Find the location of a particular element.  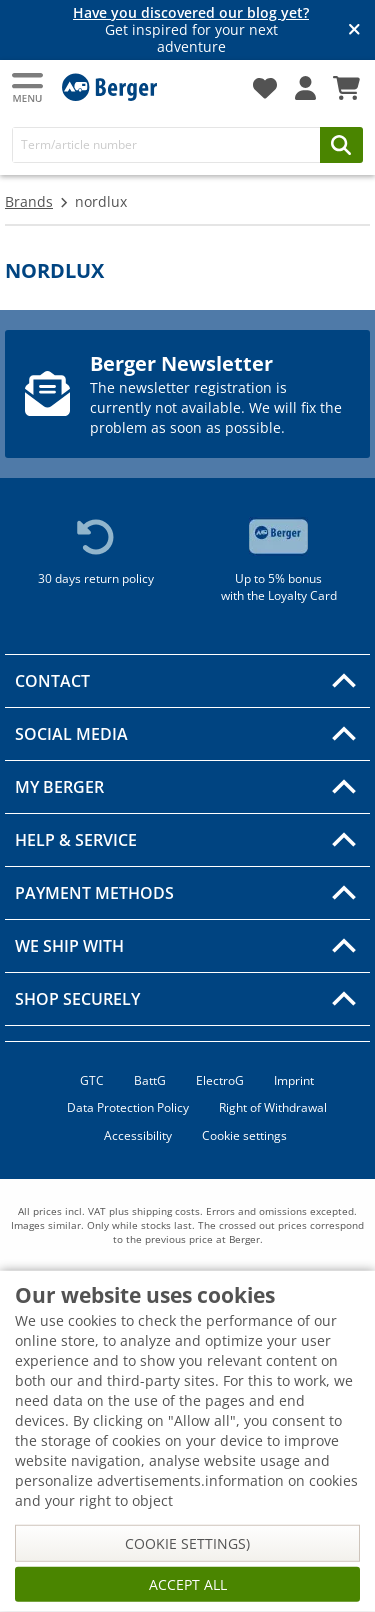

[Shopping cart] is located at coordinates (346, 88).